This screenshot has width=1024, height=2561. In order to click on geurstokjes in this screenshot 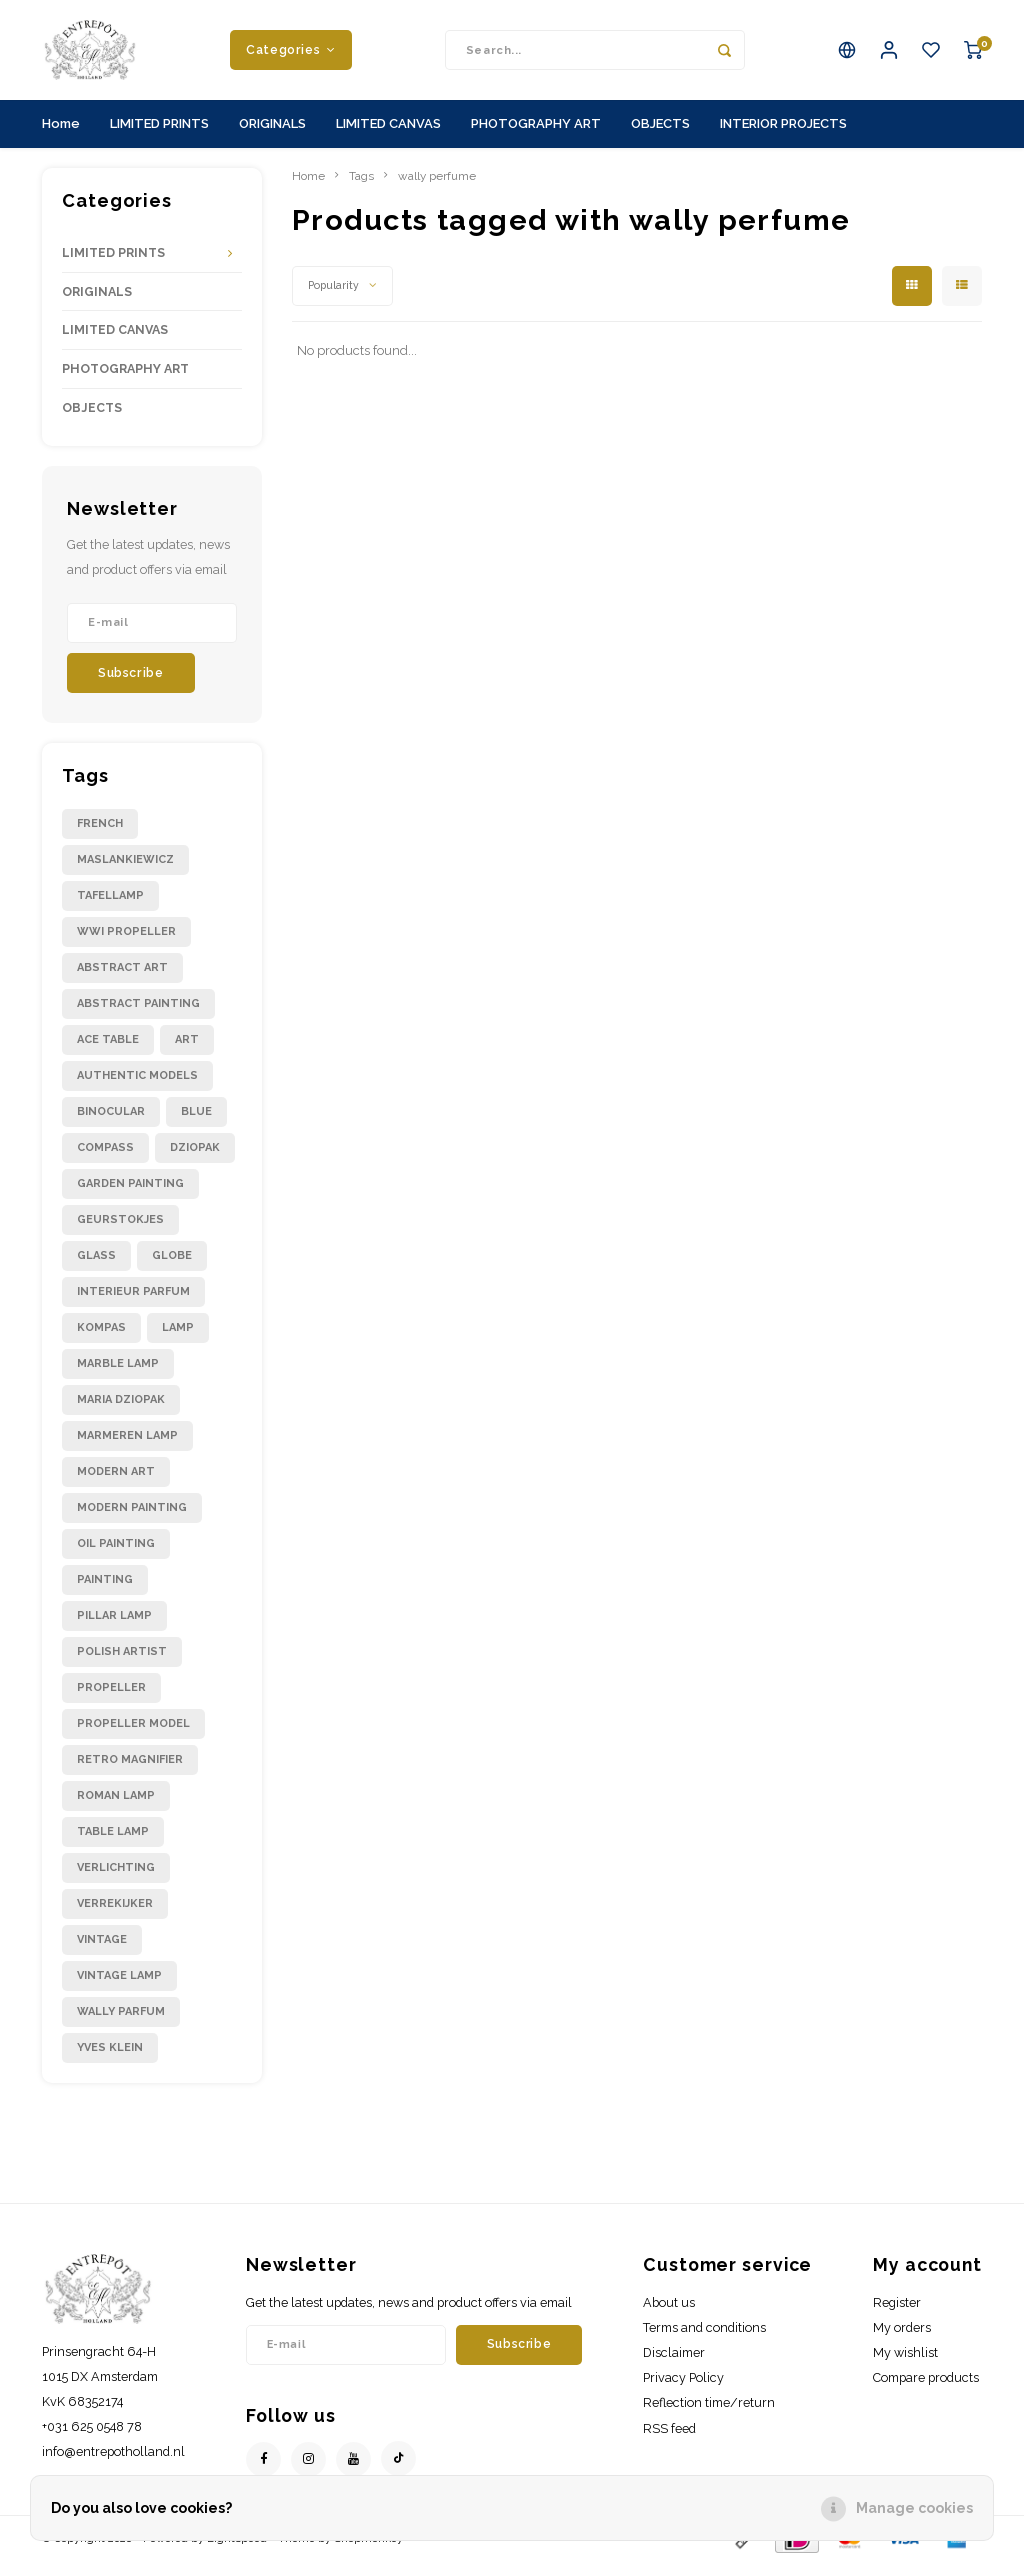, I will do `click(120, 1219)`.